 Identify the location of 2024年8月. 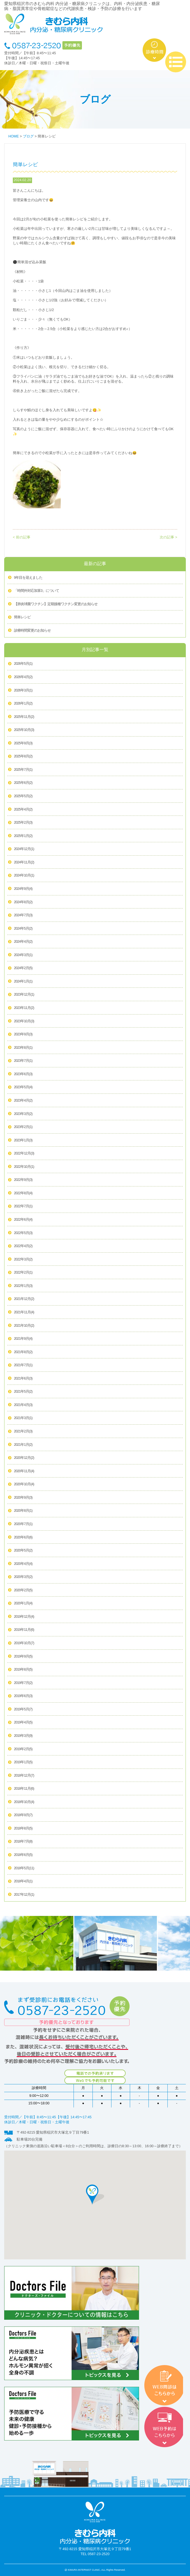
(23, 902).